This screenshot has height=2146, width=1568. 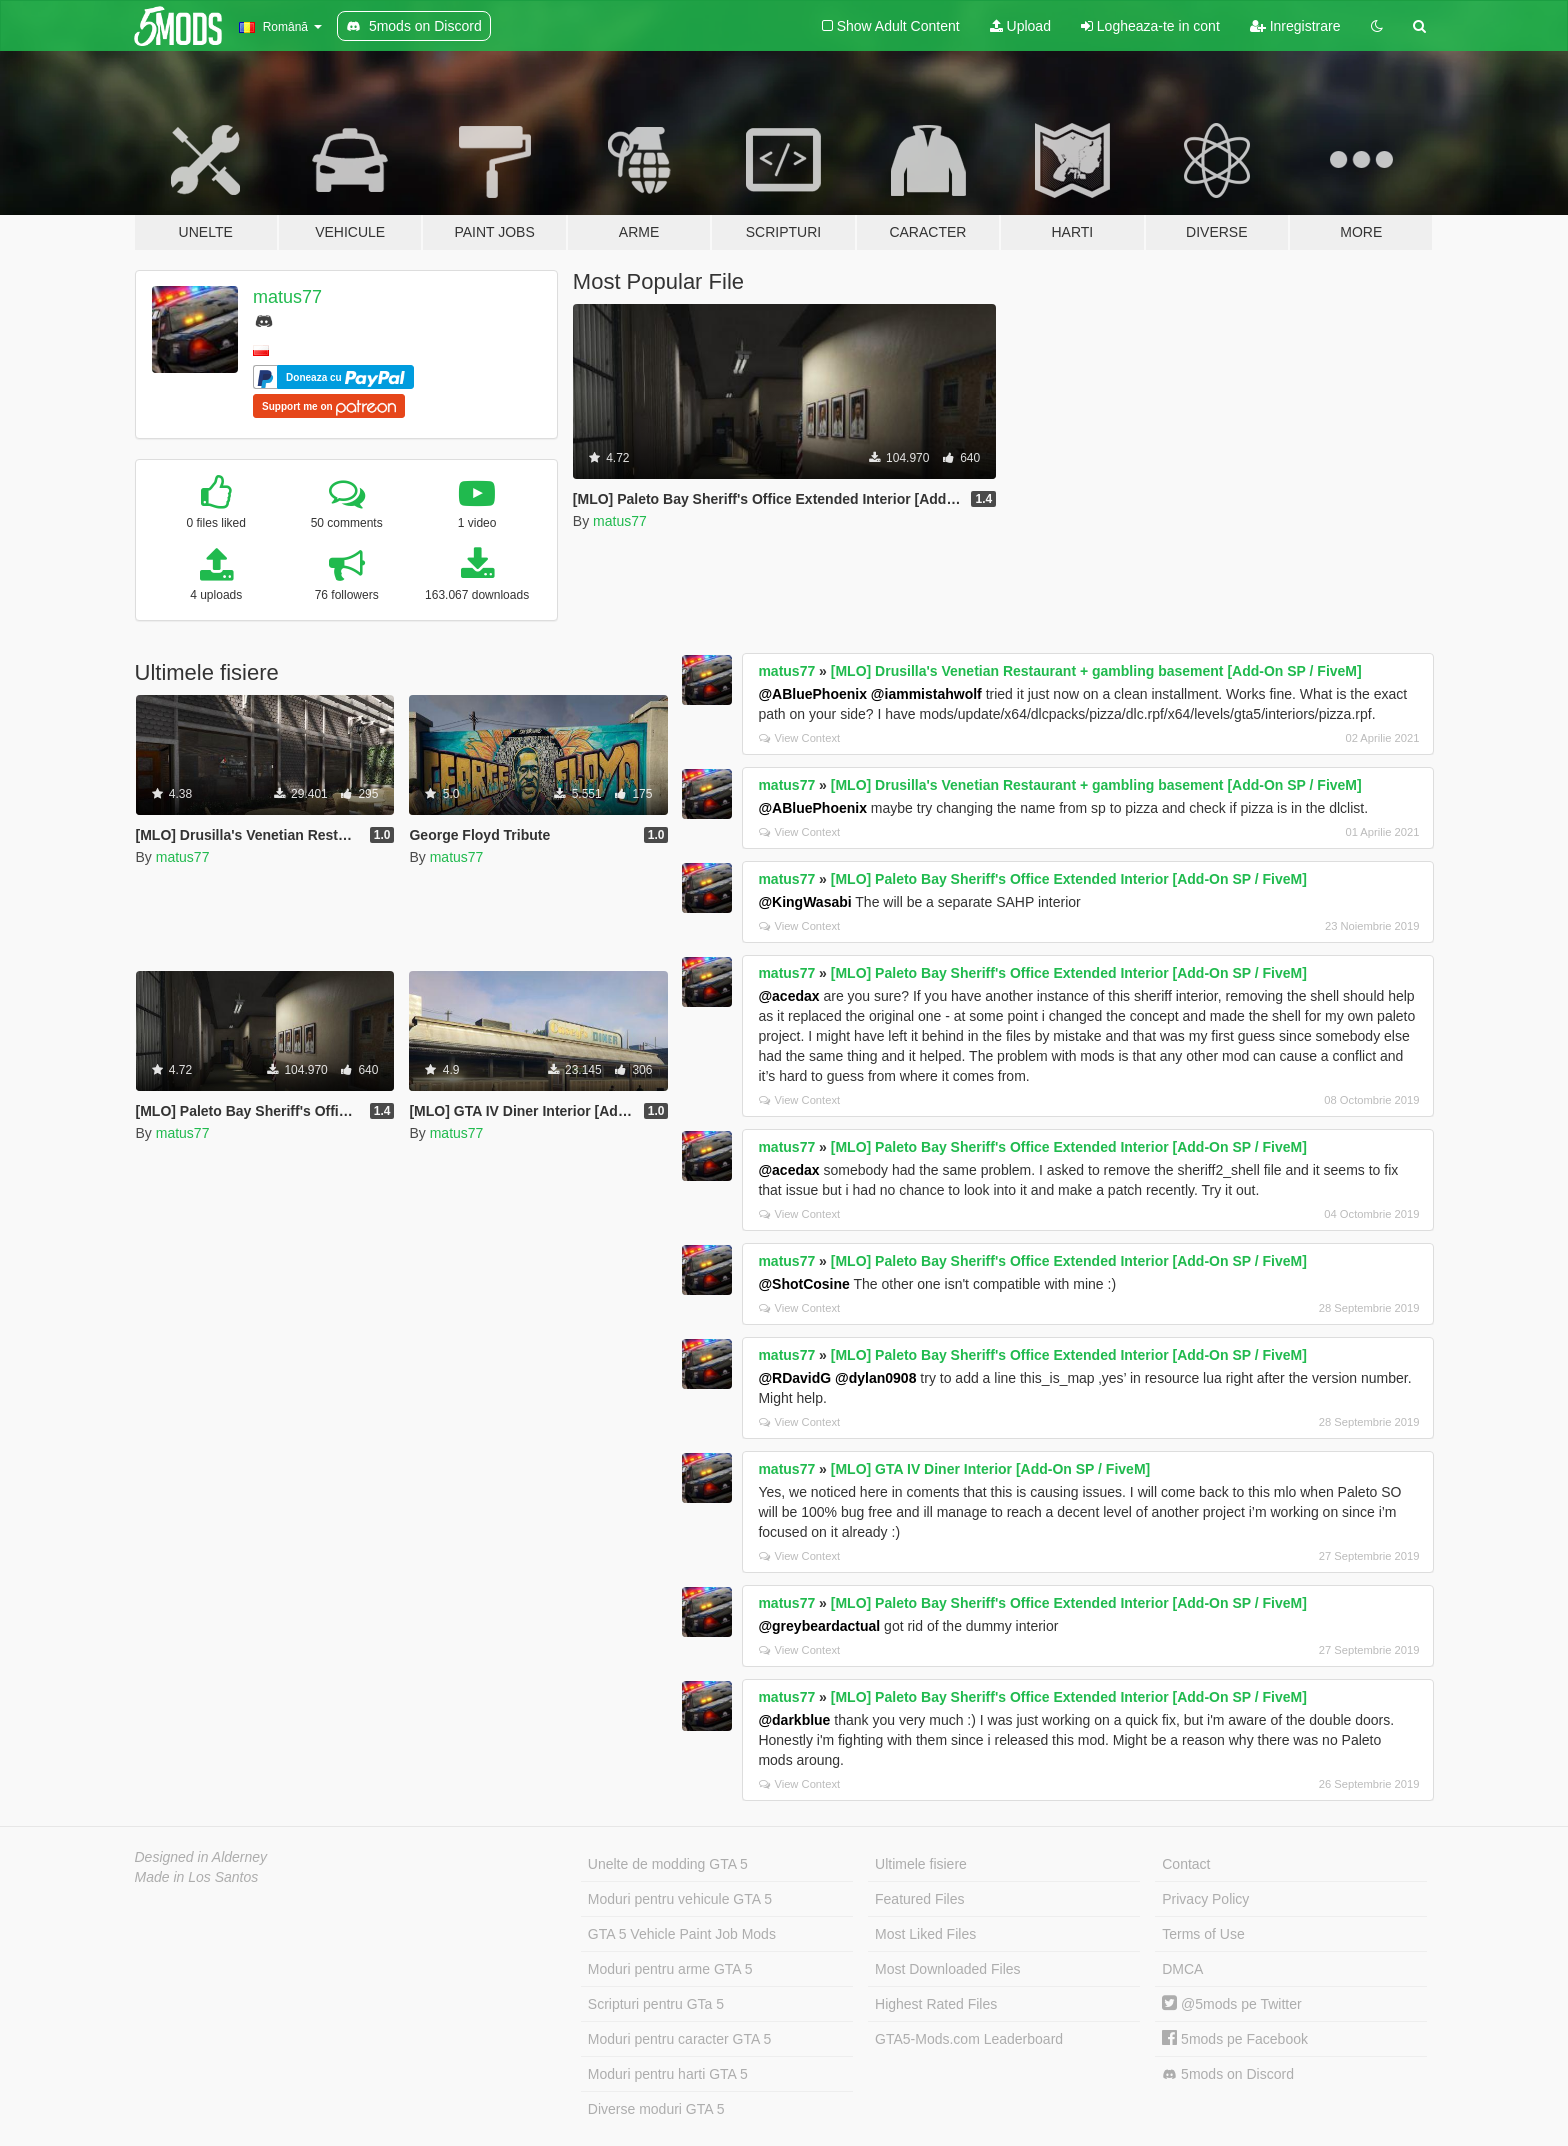 What do you see at coordinates (1186, 1864) in the screenshot?
I see `Contact` at bounding box center [1186, 1864].